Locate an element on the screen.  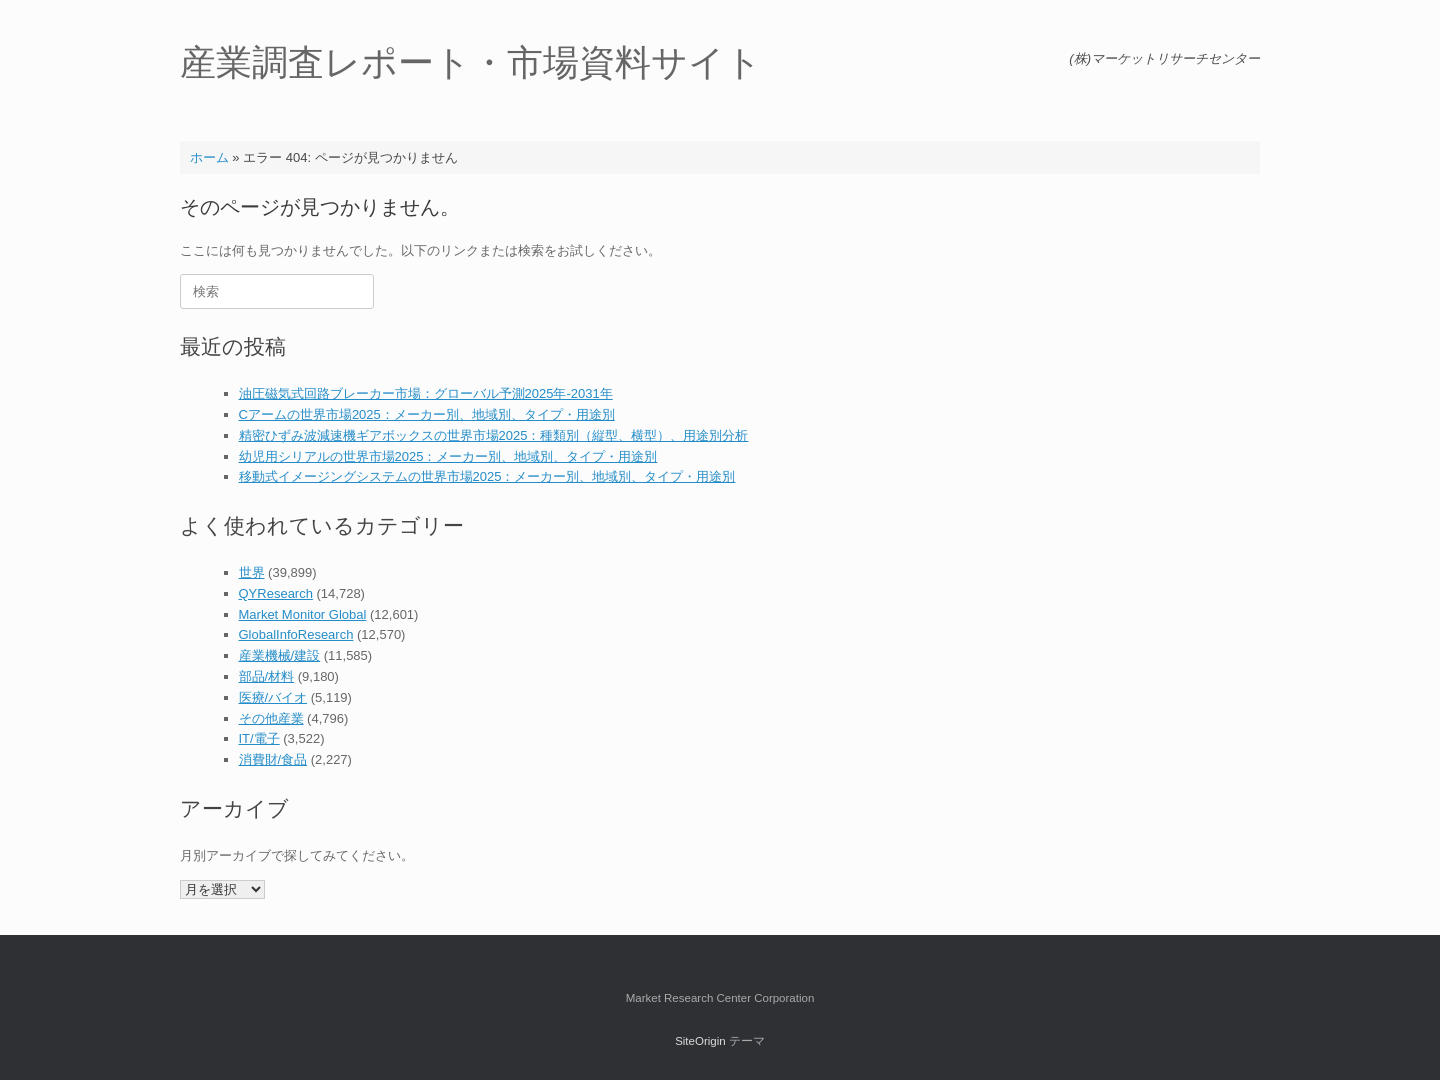
Market Monitor Global is located at coordinates (303, 614).